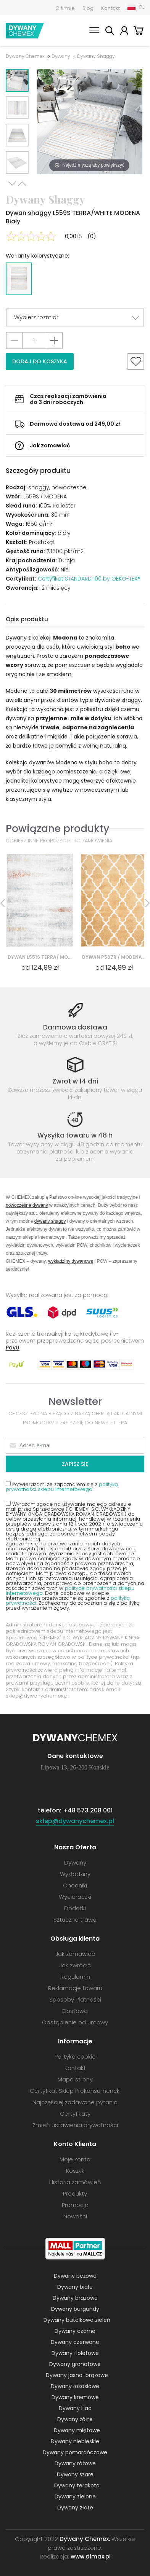  What do you see at coordinates (89, 578) in the screenshot?
I see `Certyfikat STANDARD 100 by OEKO-TEX®` at bounding box center [89, 578].